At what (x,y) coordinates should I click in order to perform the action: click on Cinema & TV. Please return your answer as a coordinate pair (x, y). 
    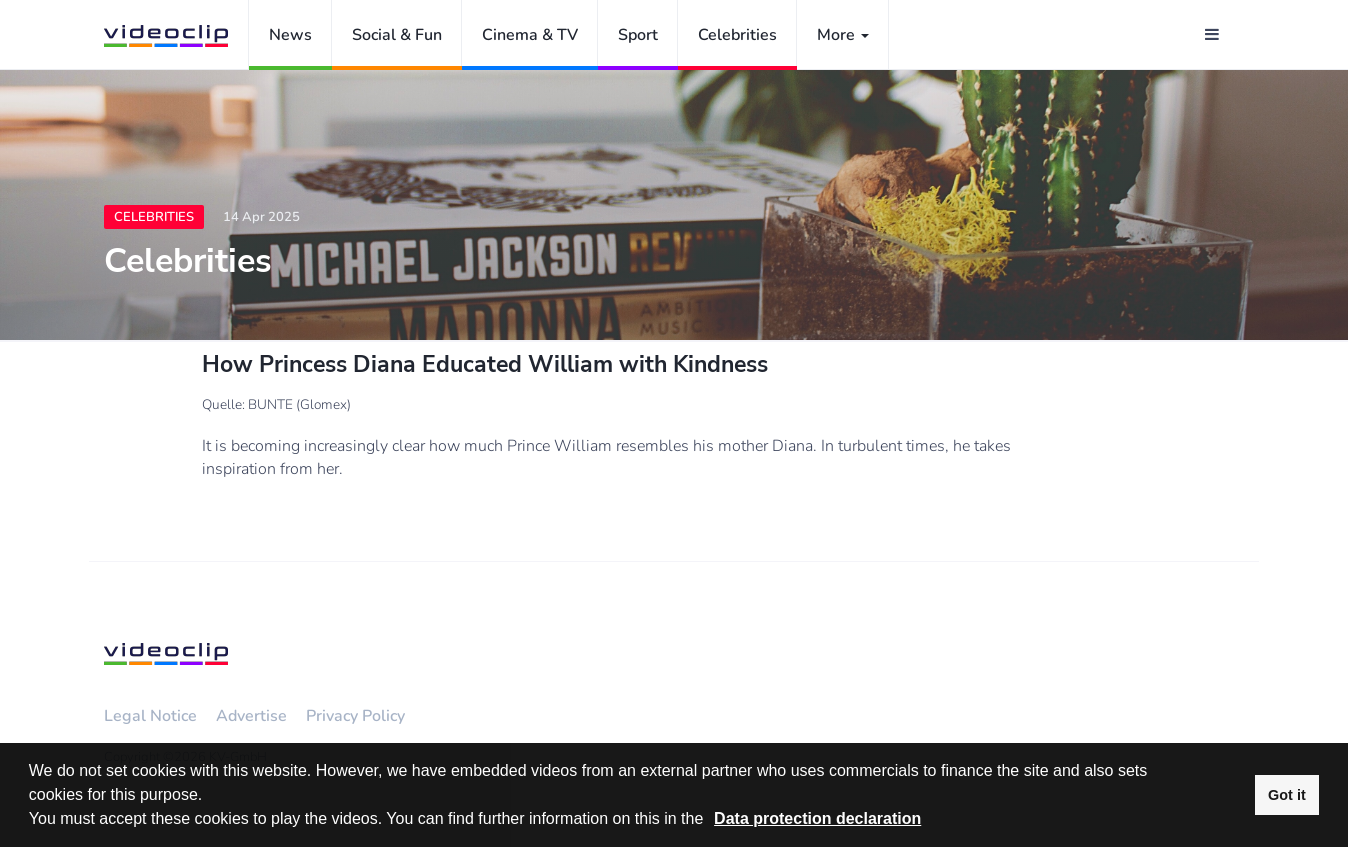
    Looking at the image, I should click on (530, 35).